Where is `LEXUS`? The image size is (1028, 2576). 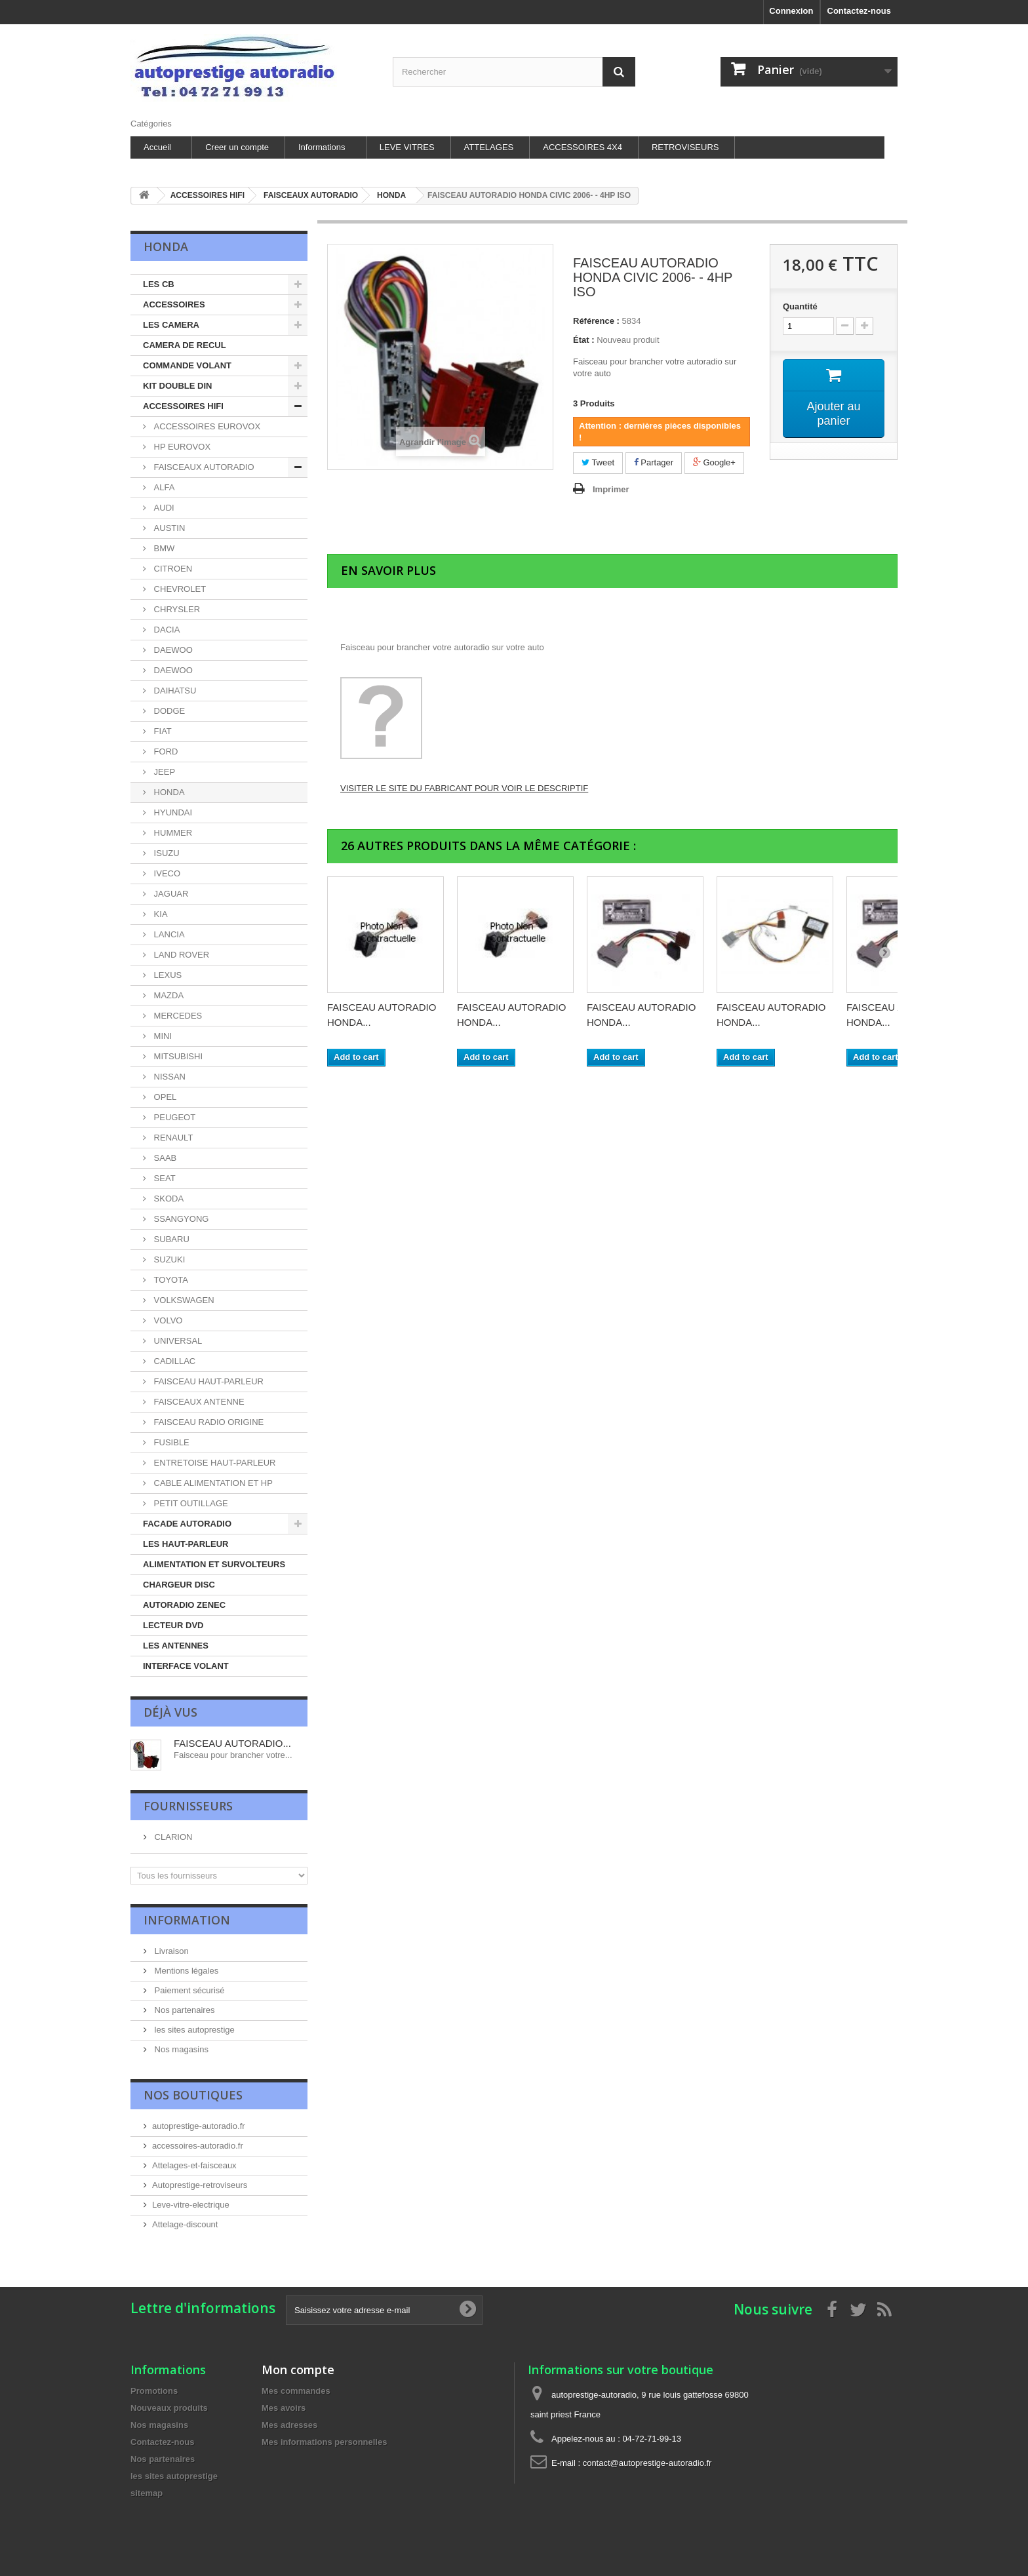
LEXUS is located at coordinates (166, 975).